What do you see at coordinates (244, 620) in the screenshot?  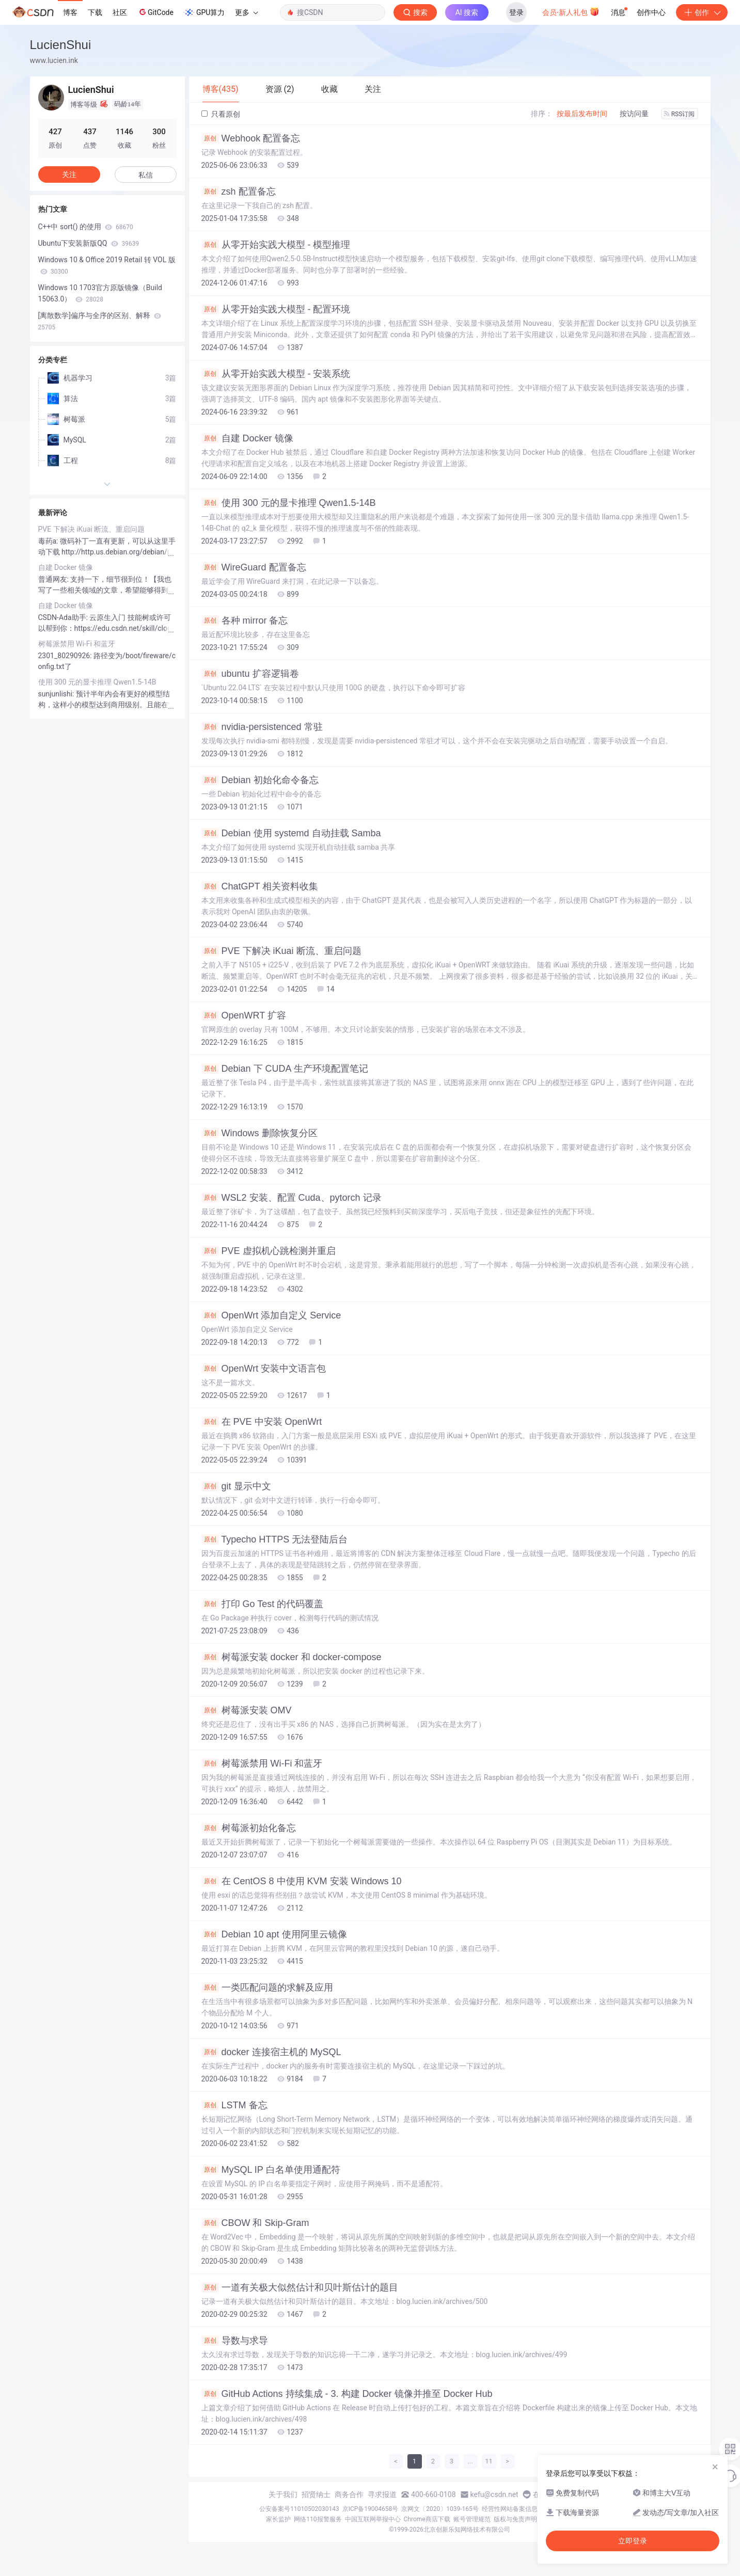 I see `各种 mirror 备忘` at bounding box center [244, 620].